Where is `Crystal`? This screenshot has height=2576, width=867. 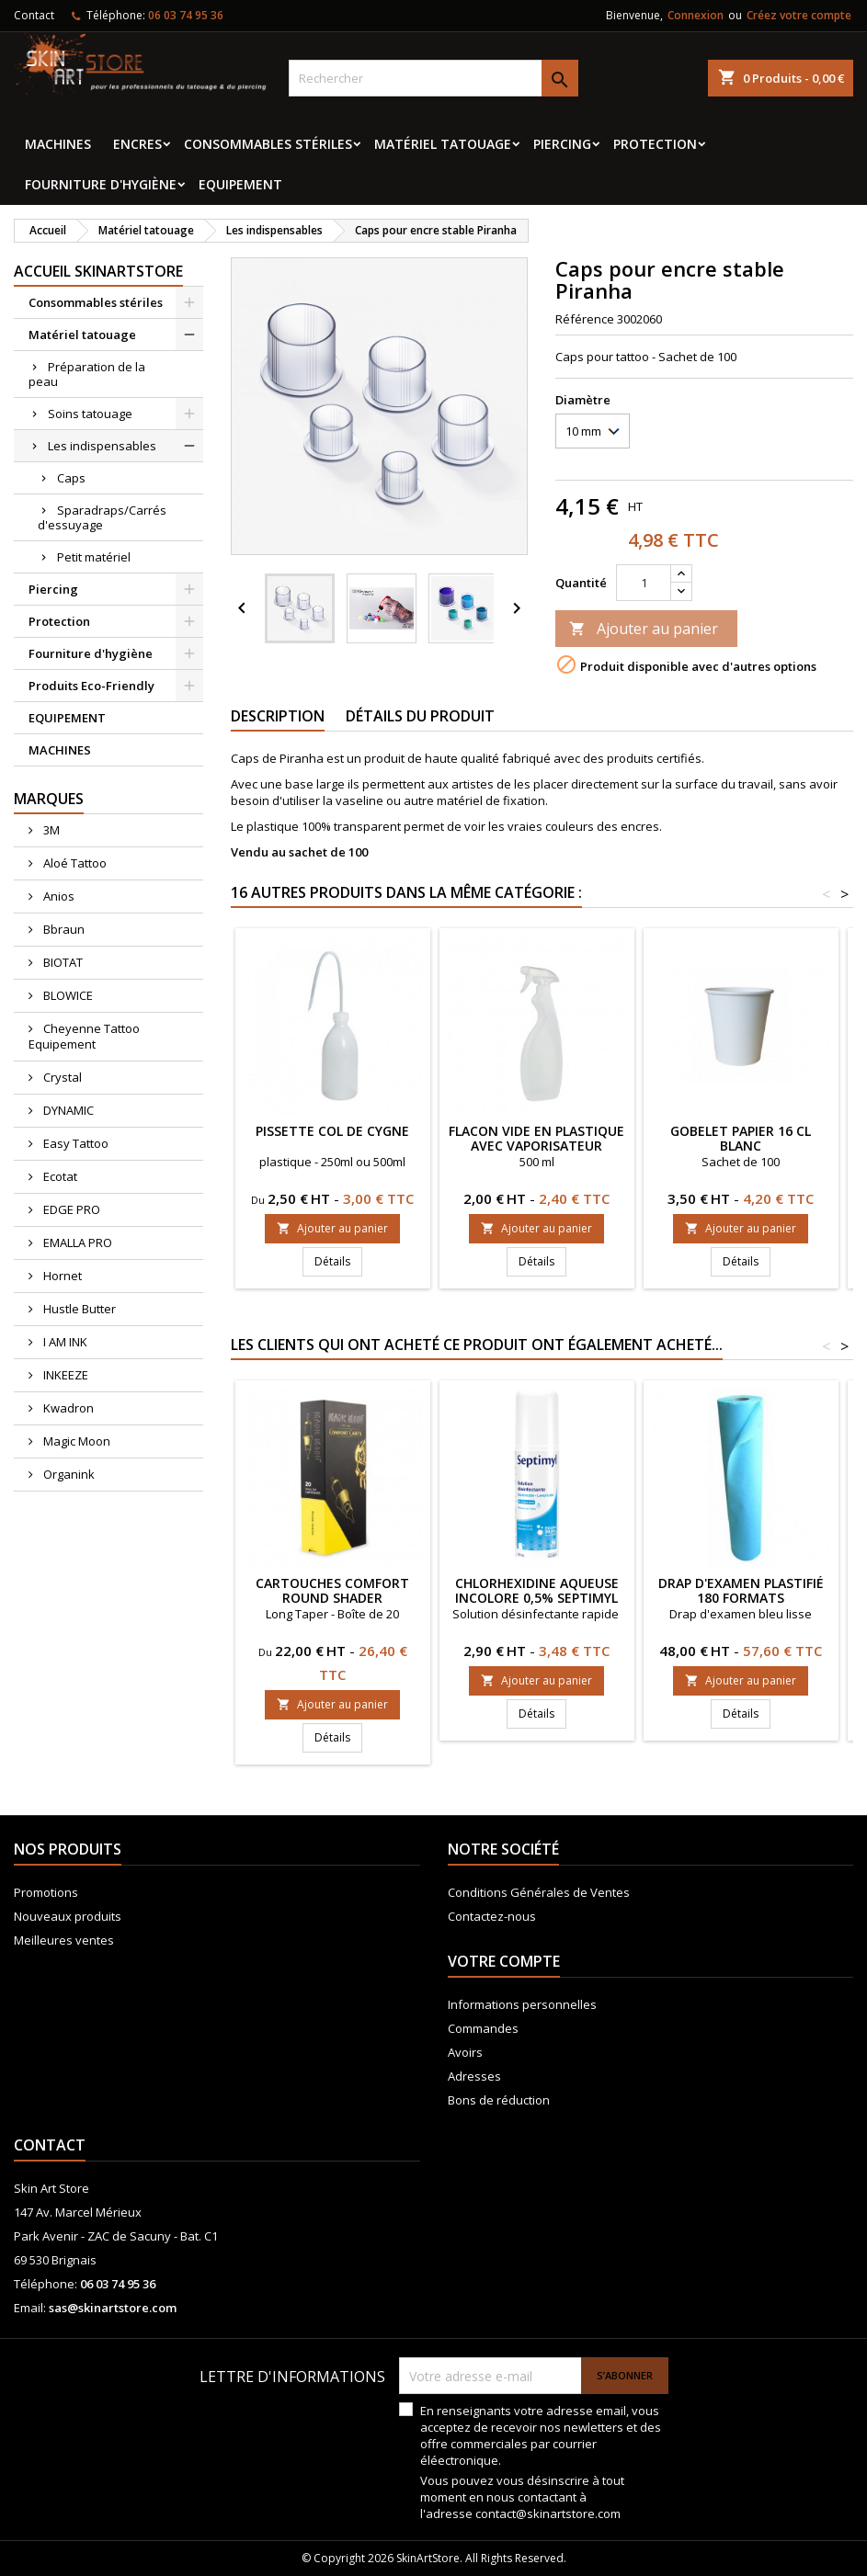 Crystal is located at coordinates (61, 1077).